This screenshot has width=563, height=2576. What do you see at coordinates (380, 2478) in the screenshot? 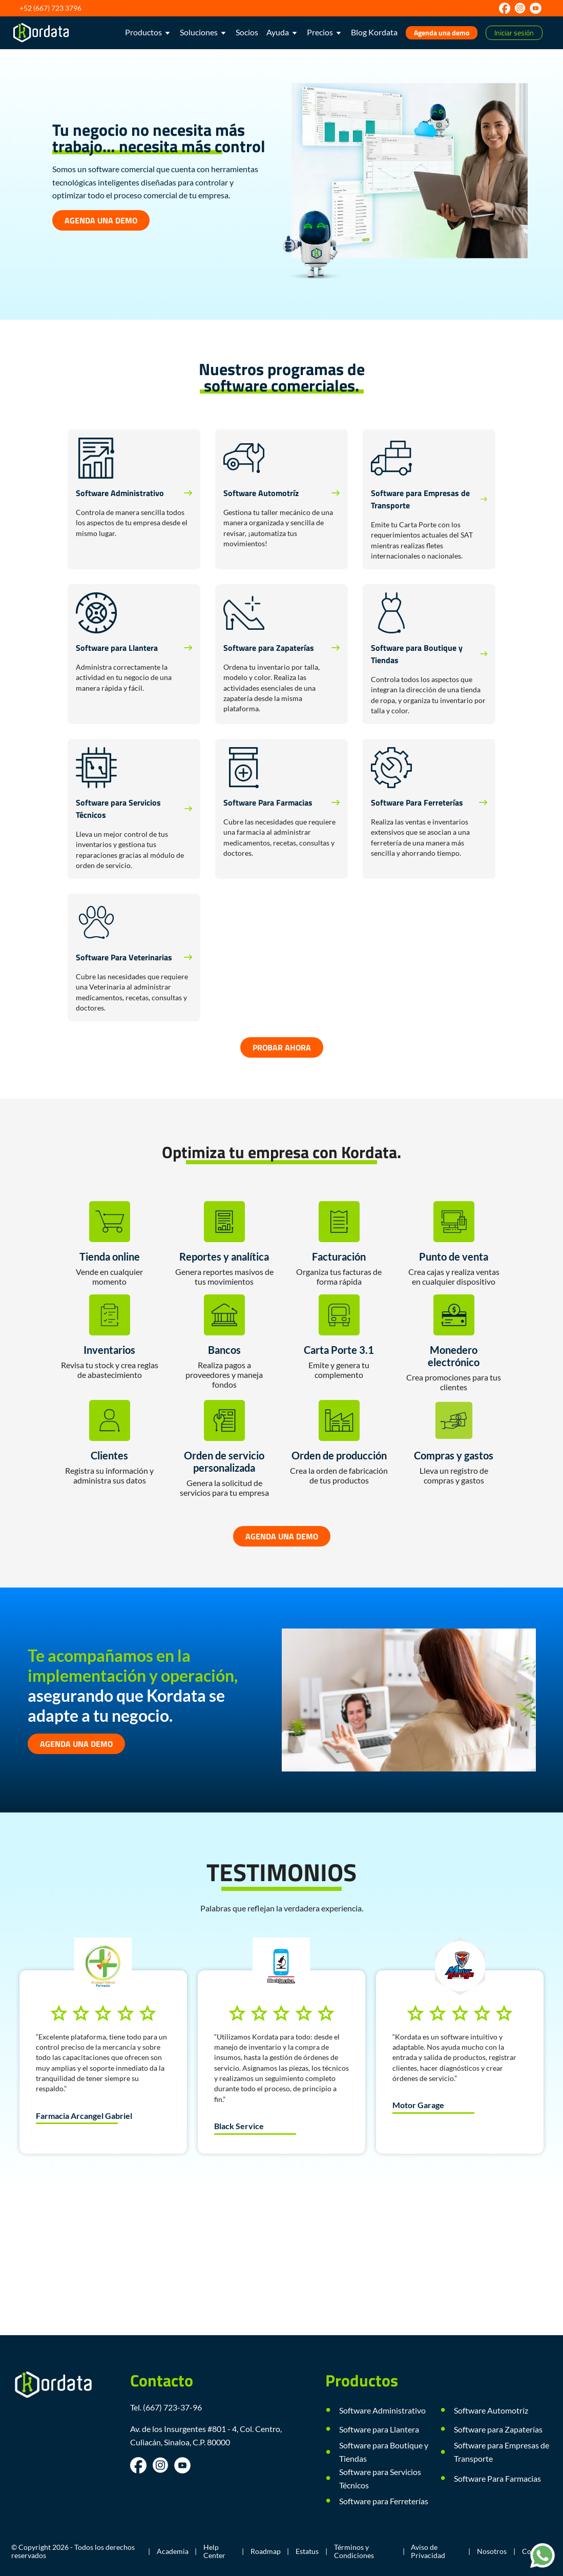
I see `Software para Servicios Técnicos` at bounding box center [380, 2478].